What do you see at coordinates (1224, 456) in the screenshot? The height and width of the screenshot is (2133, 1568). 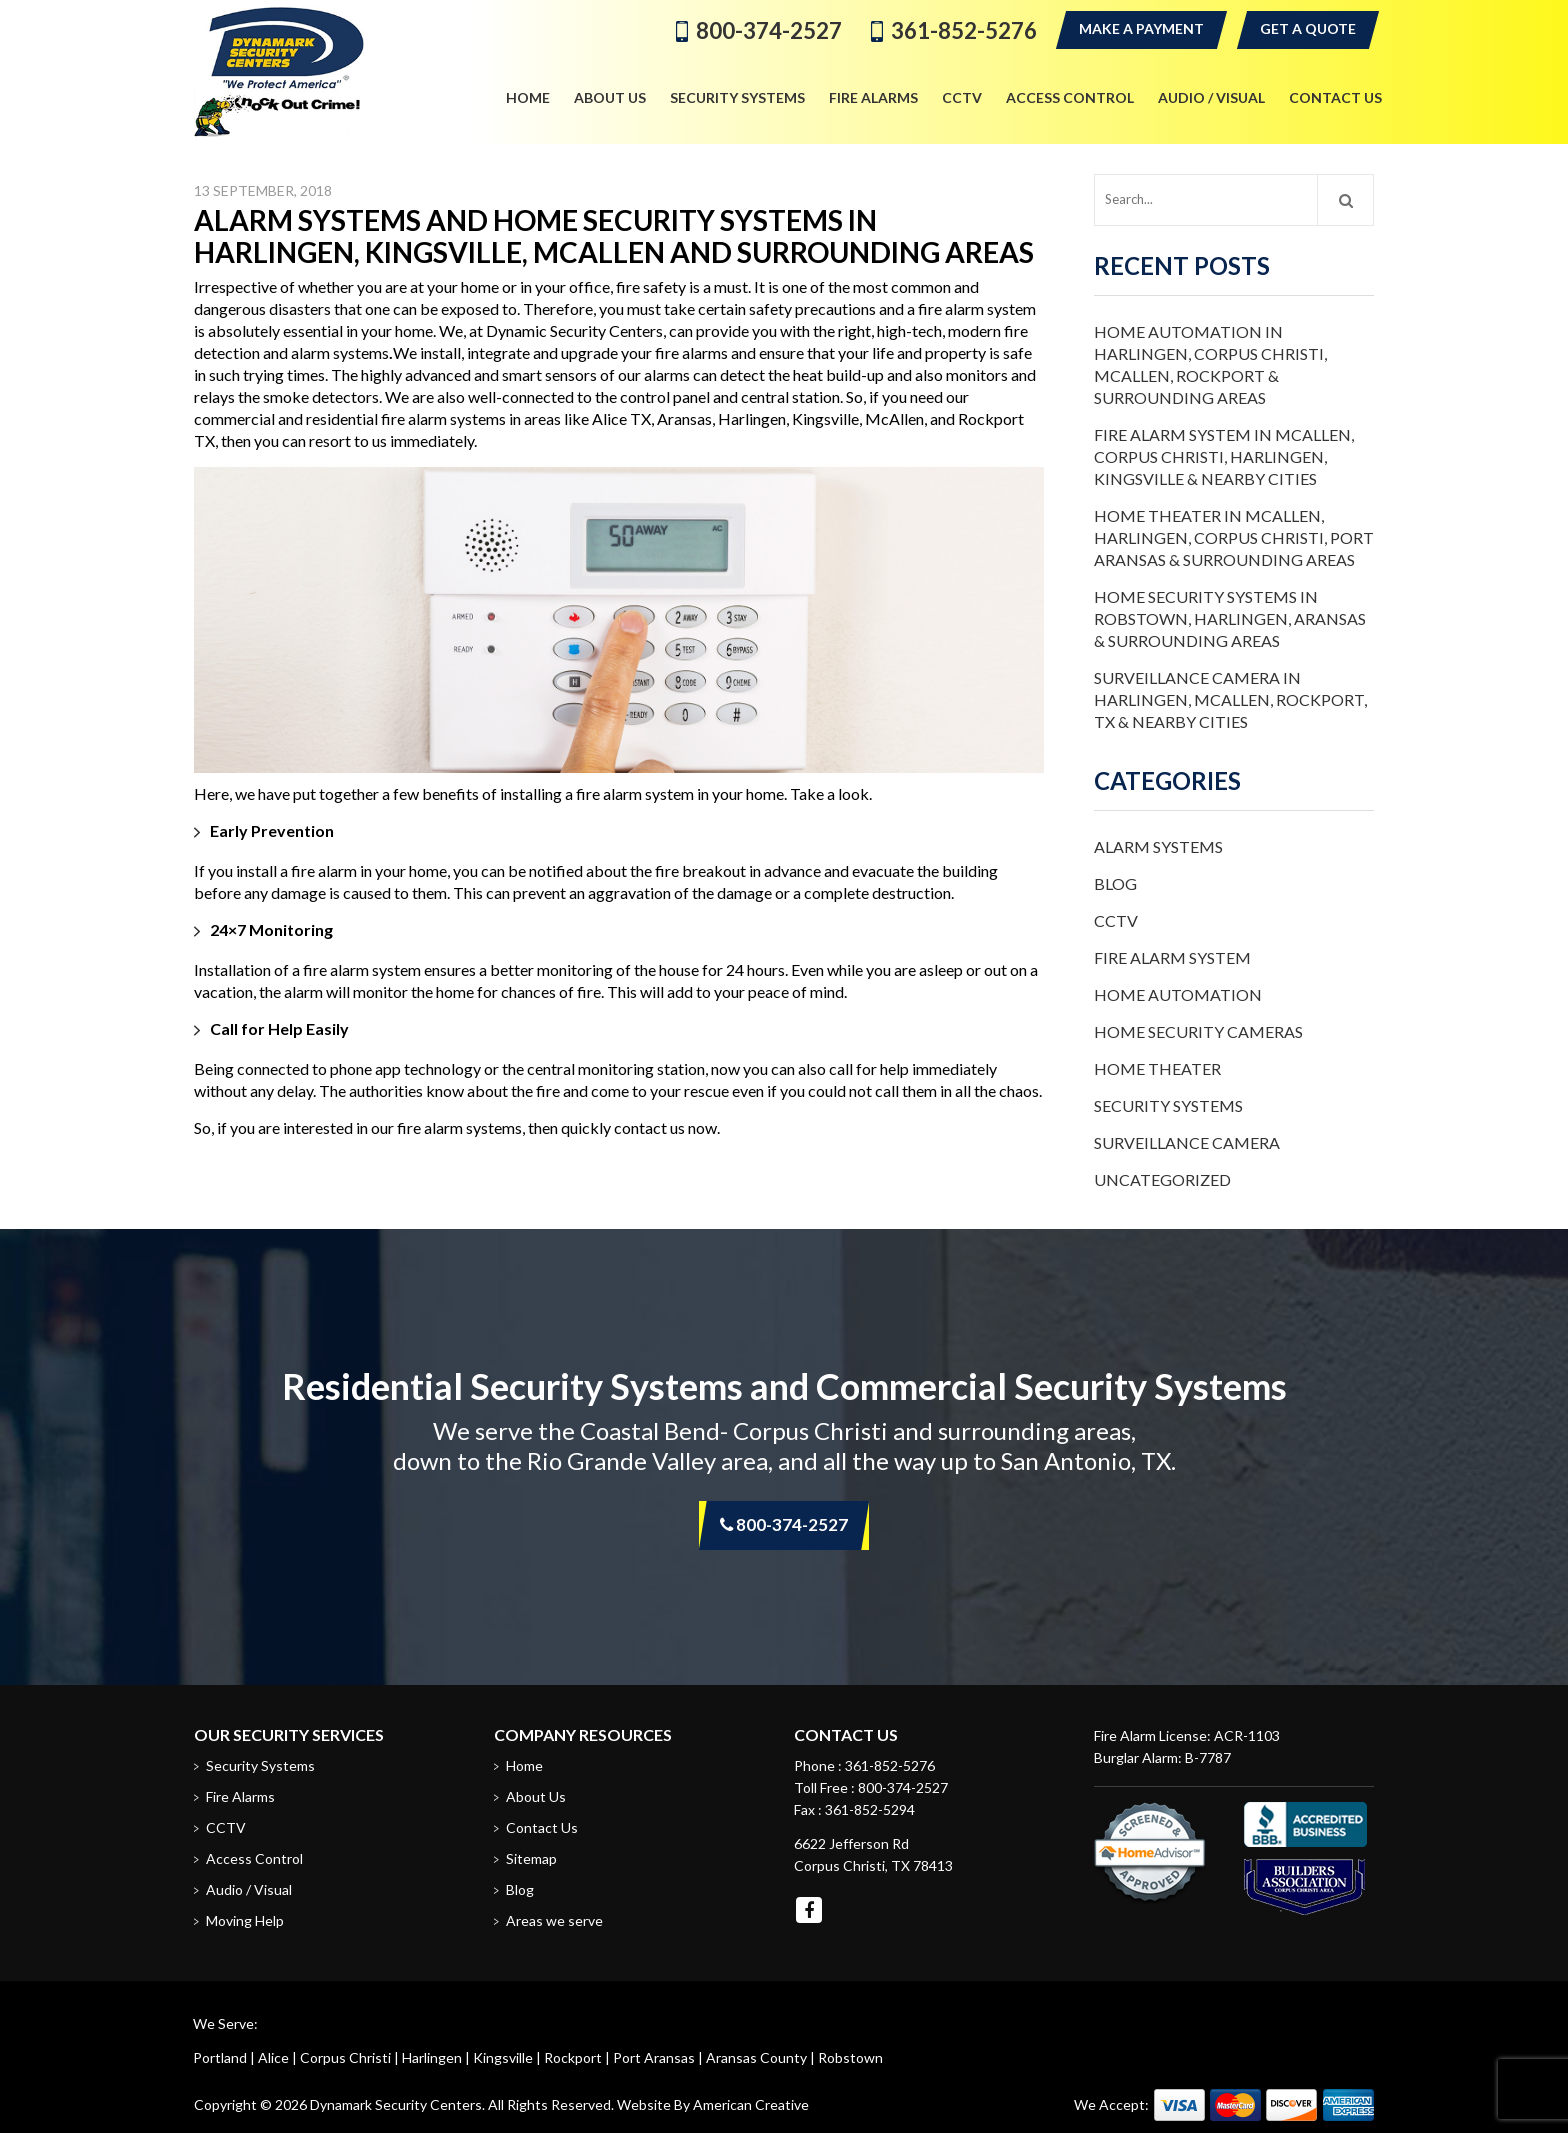 I see `Fire Alarm System in McAllen, Corpus Christi, Harlingen, Kingsville & Nearby Cities` at bounding box center [1224, 456].